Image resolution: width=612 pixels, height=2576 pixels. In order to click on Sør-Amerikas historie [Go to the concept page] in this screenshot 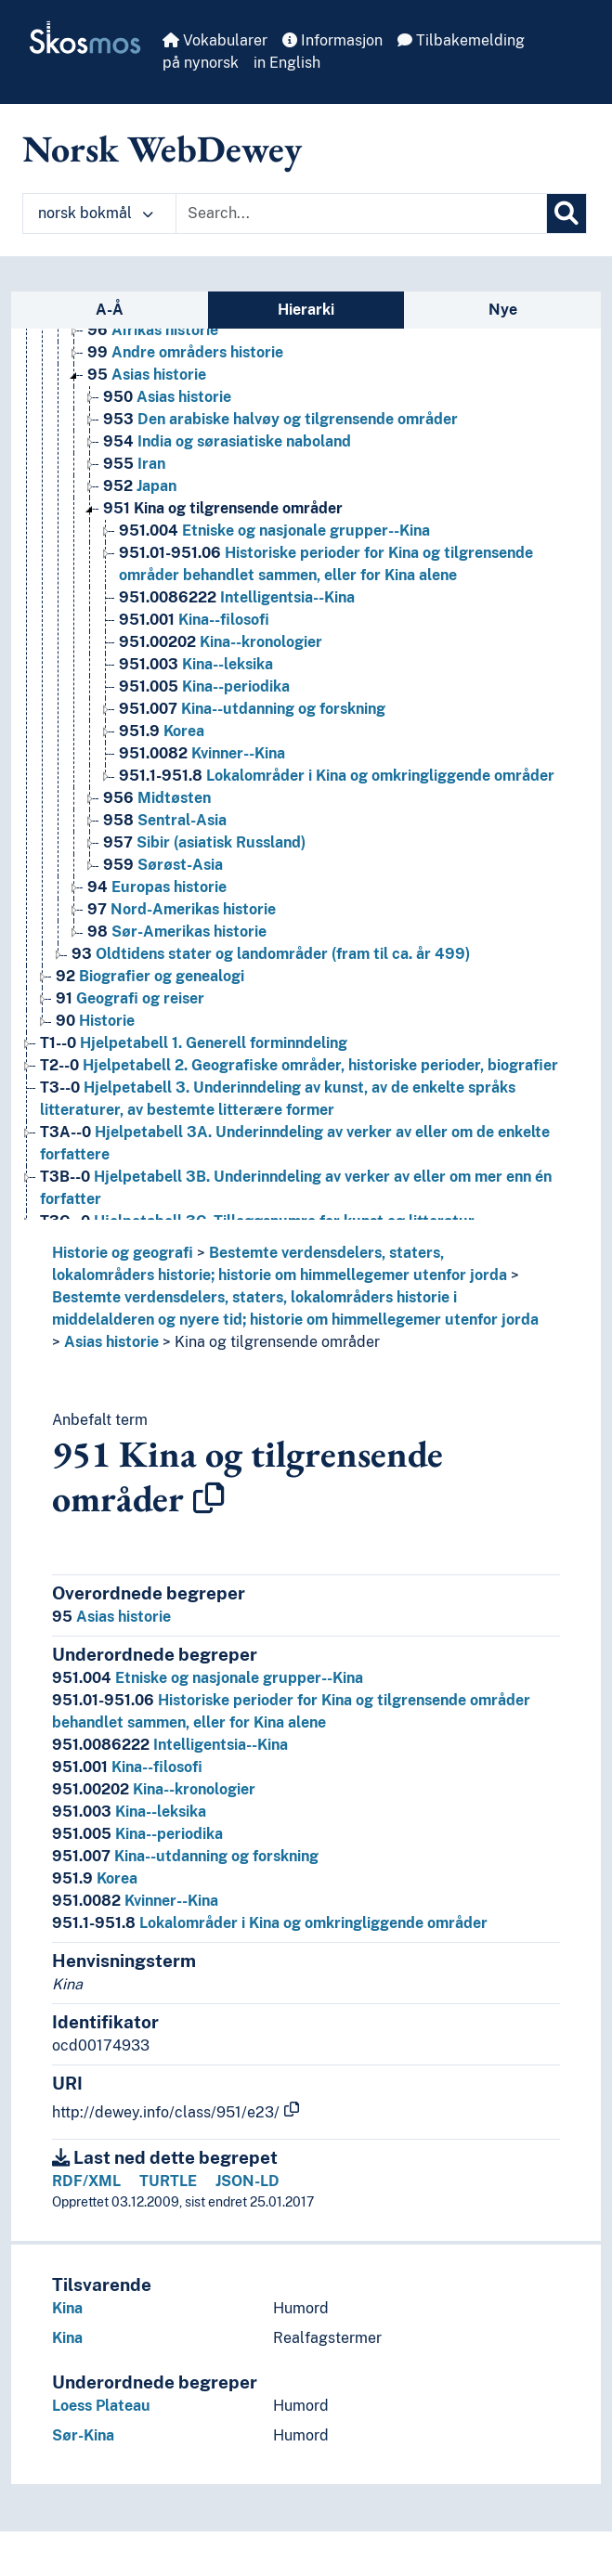, I will do `click(177, 931)`.